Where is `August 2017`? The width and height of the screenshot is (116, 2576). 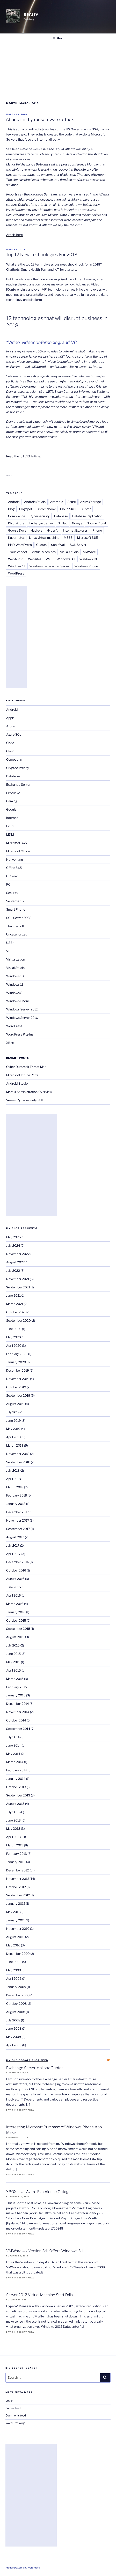 August 2017 is located at coordinates (15, 1537).